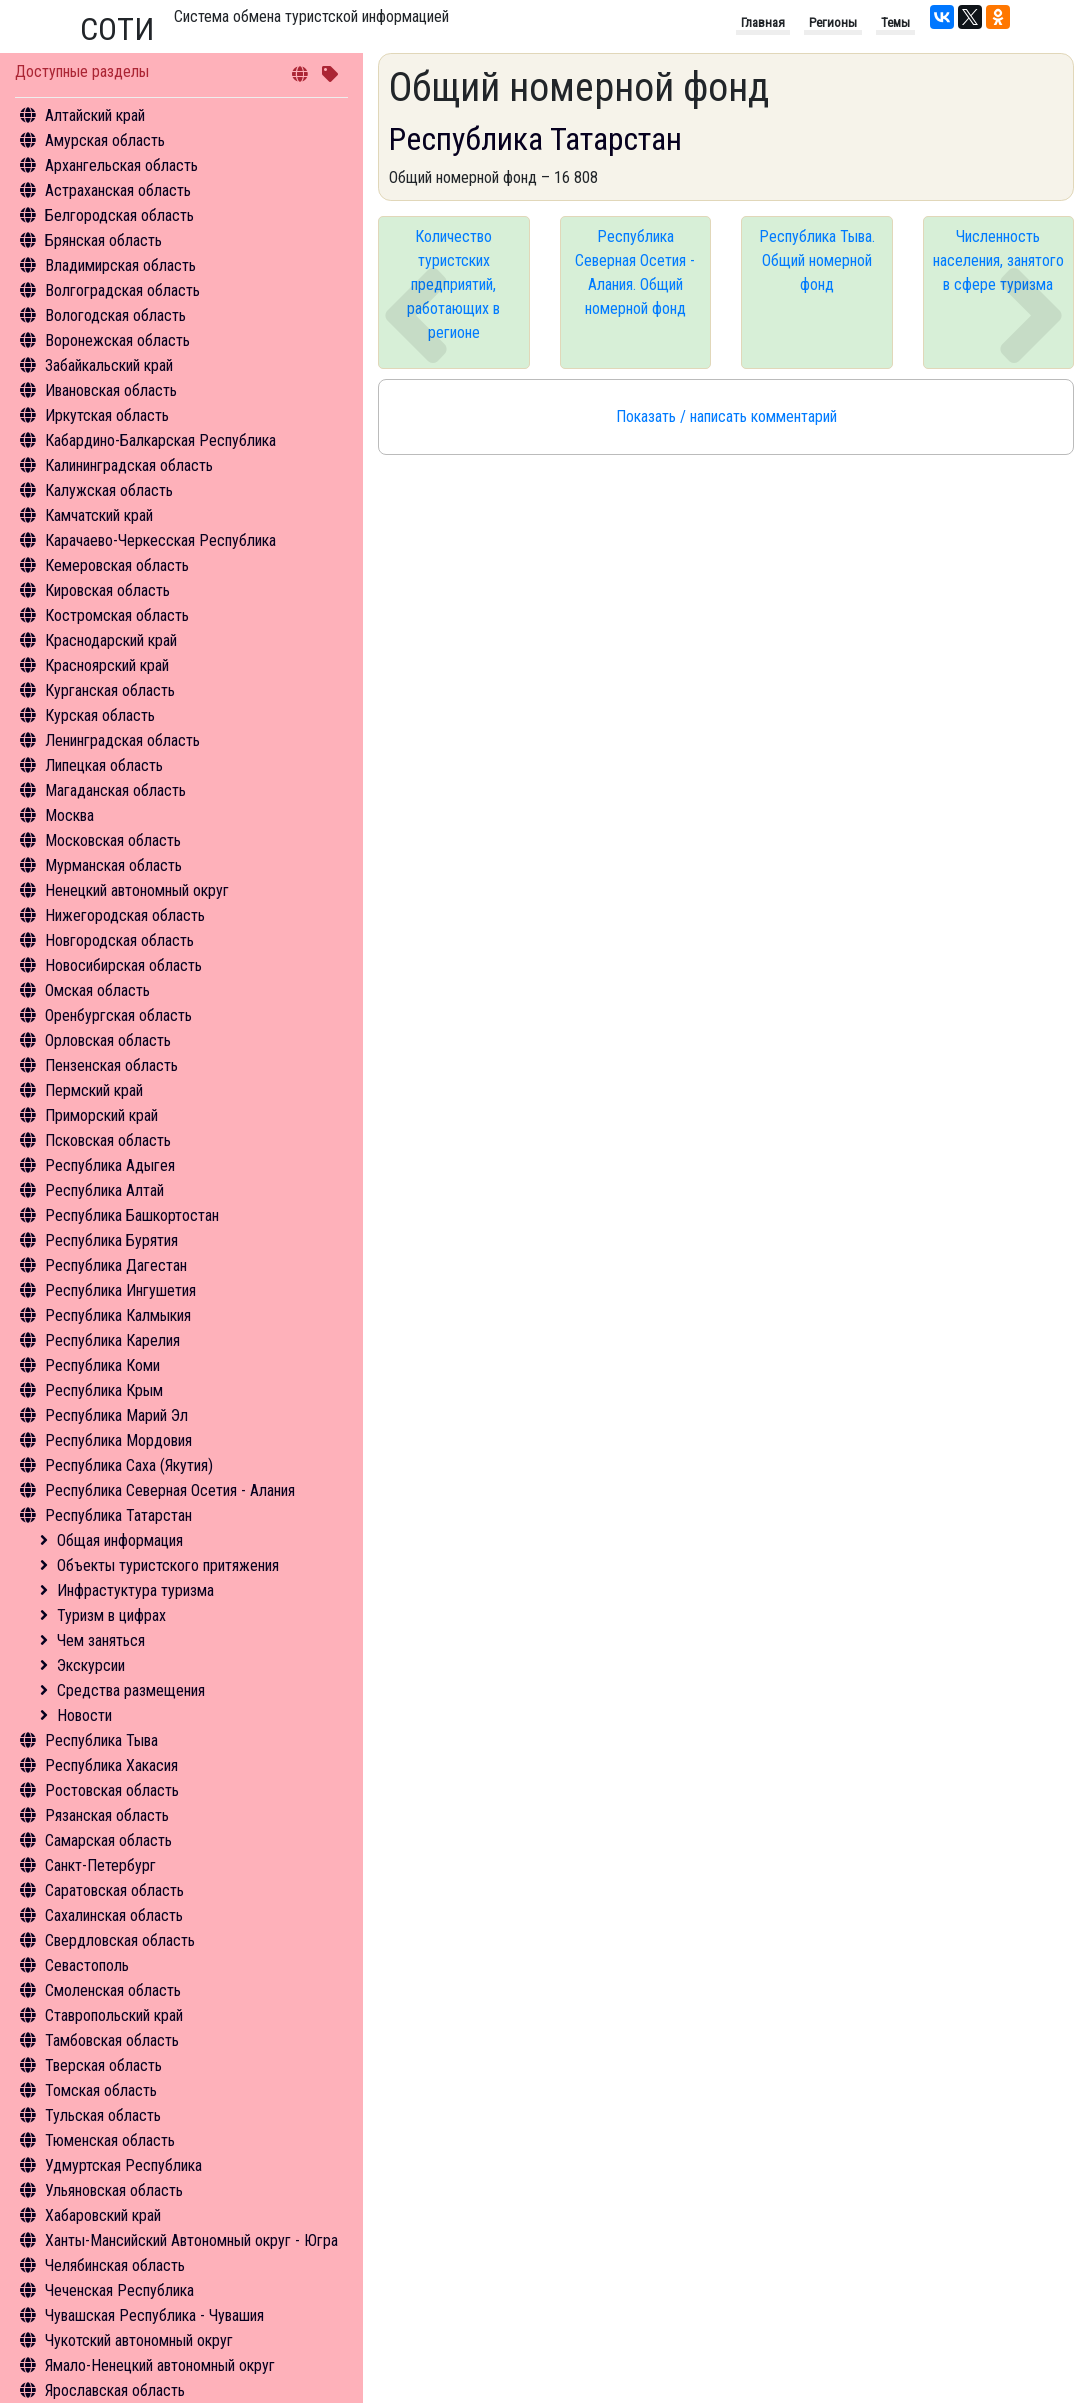  I want to click on Челябинская область, so click(115, 2265).